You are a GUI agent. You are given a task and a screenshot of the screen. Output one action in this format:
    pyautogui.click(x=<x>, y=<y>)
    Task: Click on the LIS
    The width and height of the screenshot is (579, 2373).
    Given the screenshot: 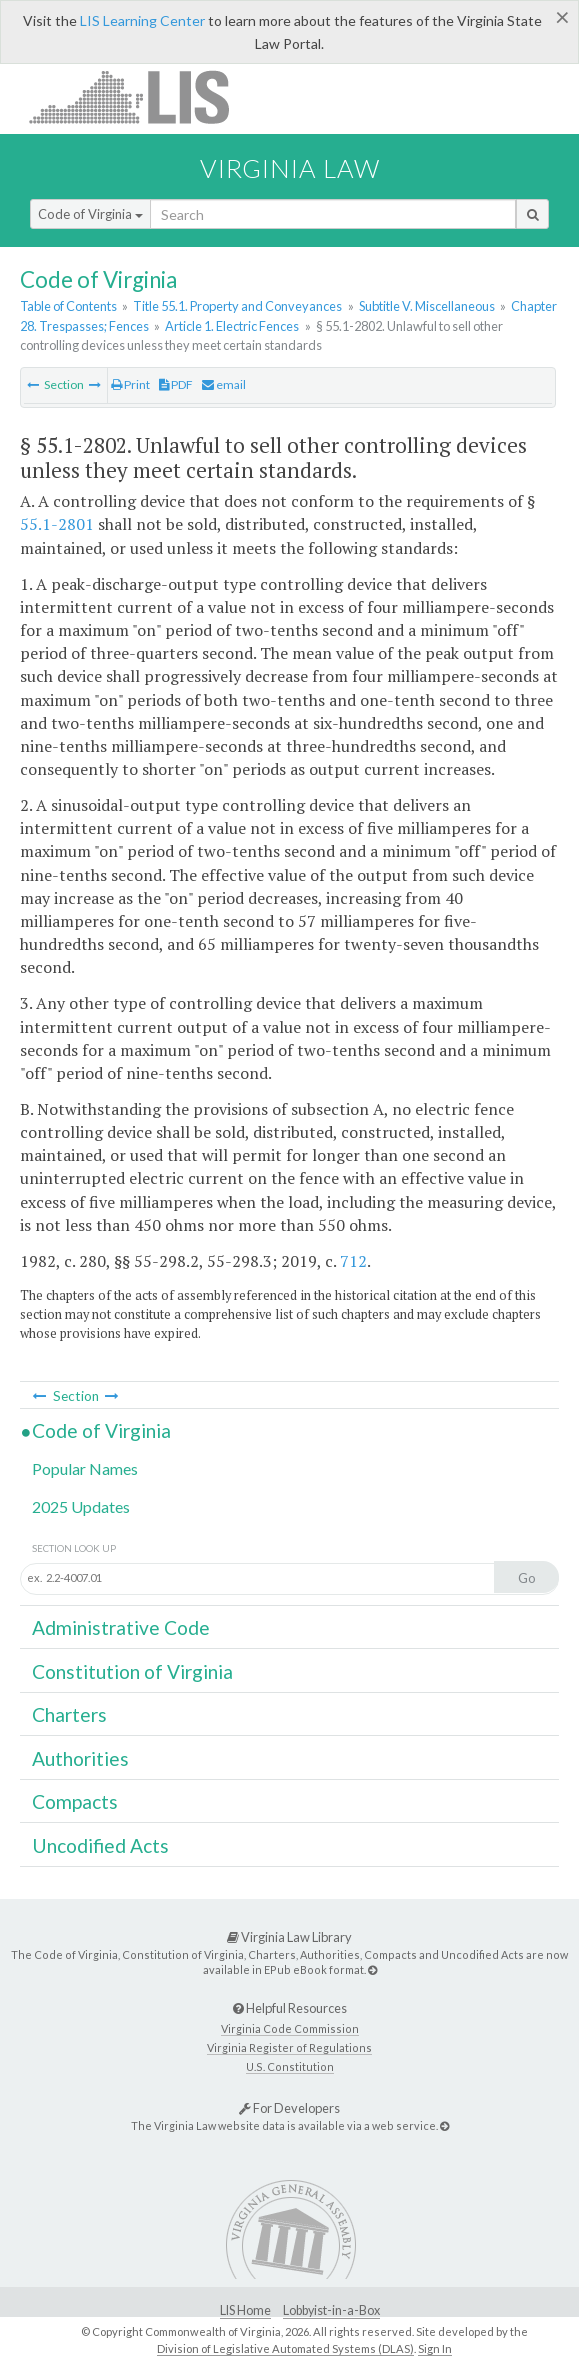 What is the action you would take?
    pyautogui.click(x=140, y=96)
    